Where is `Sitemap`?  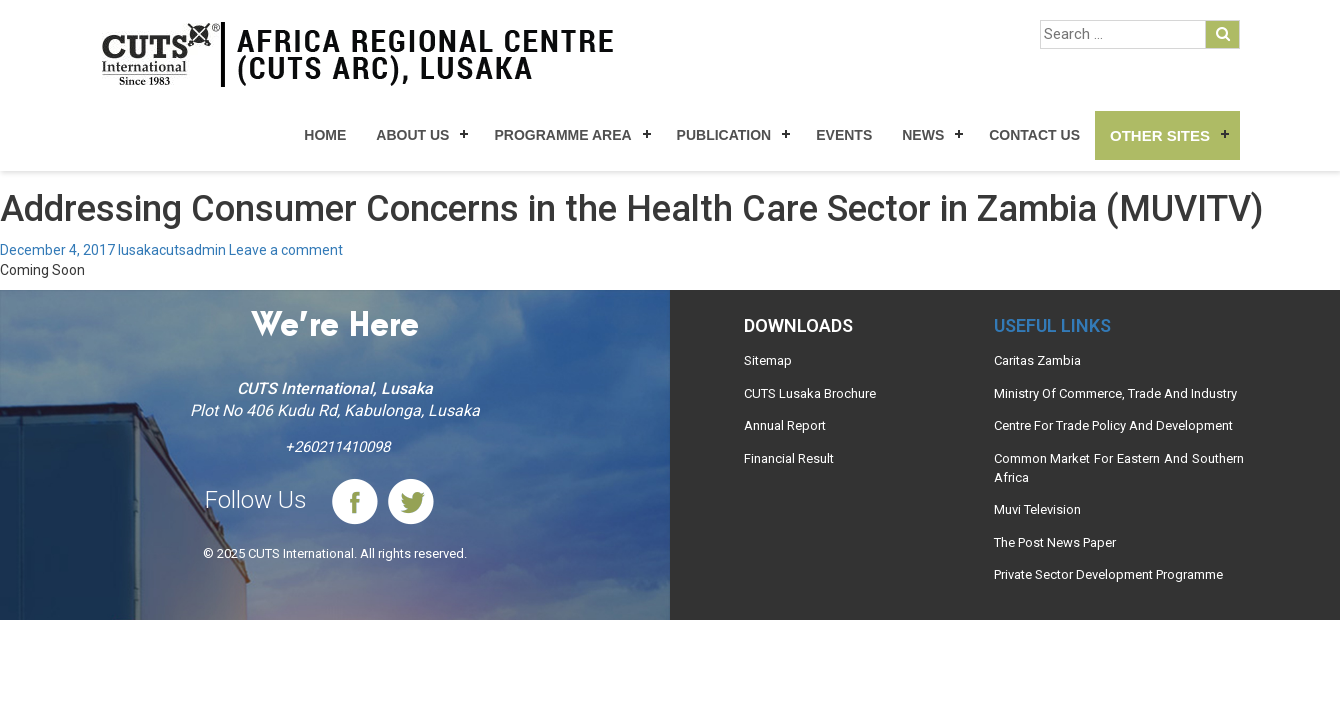
Sitemap is located at coordinates (768, 360).